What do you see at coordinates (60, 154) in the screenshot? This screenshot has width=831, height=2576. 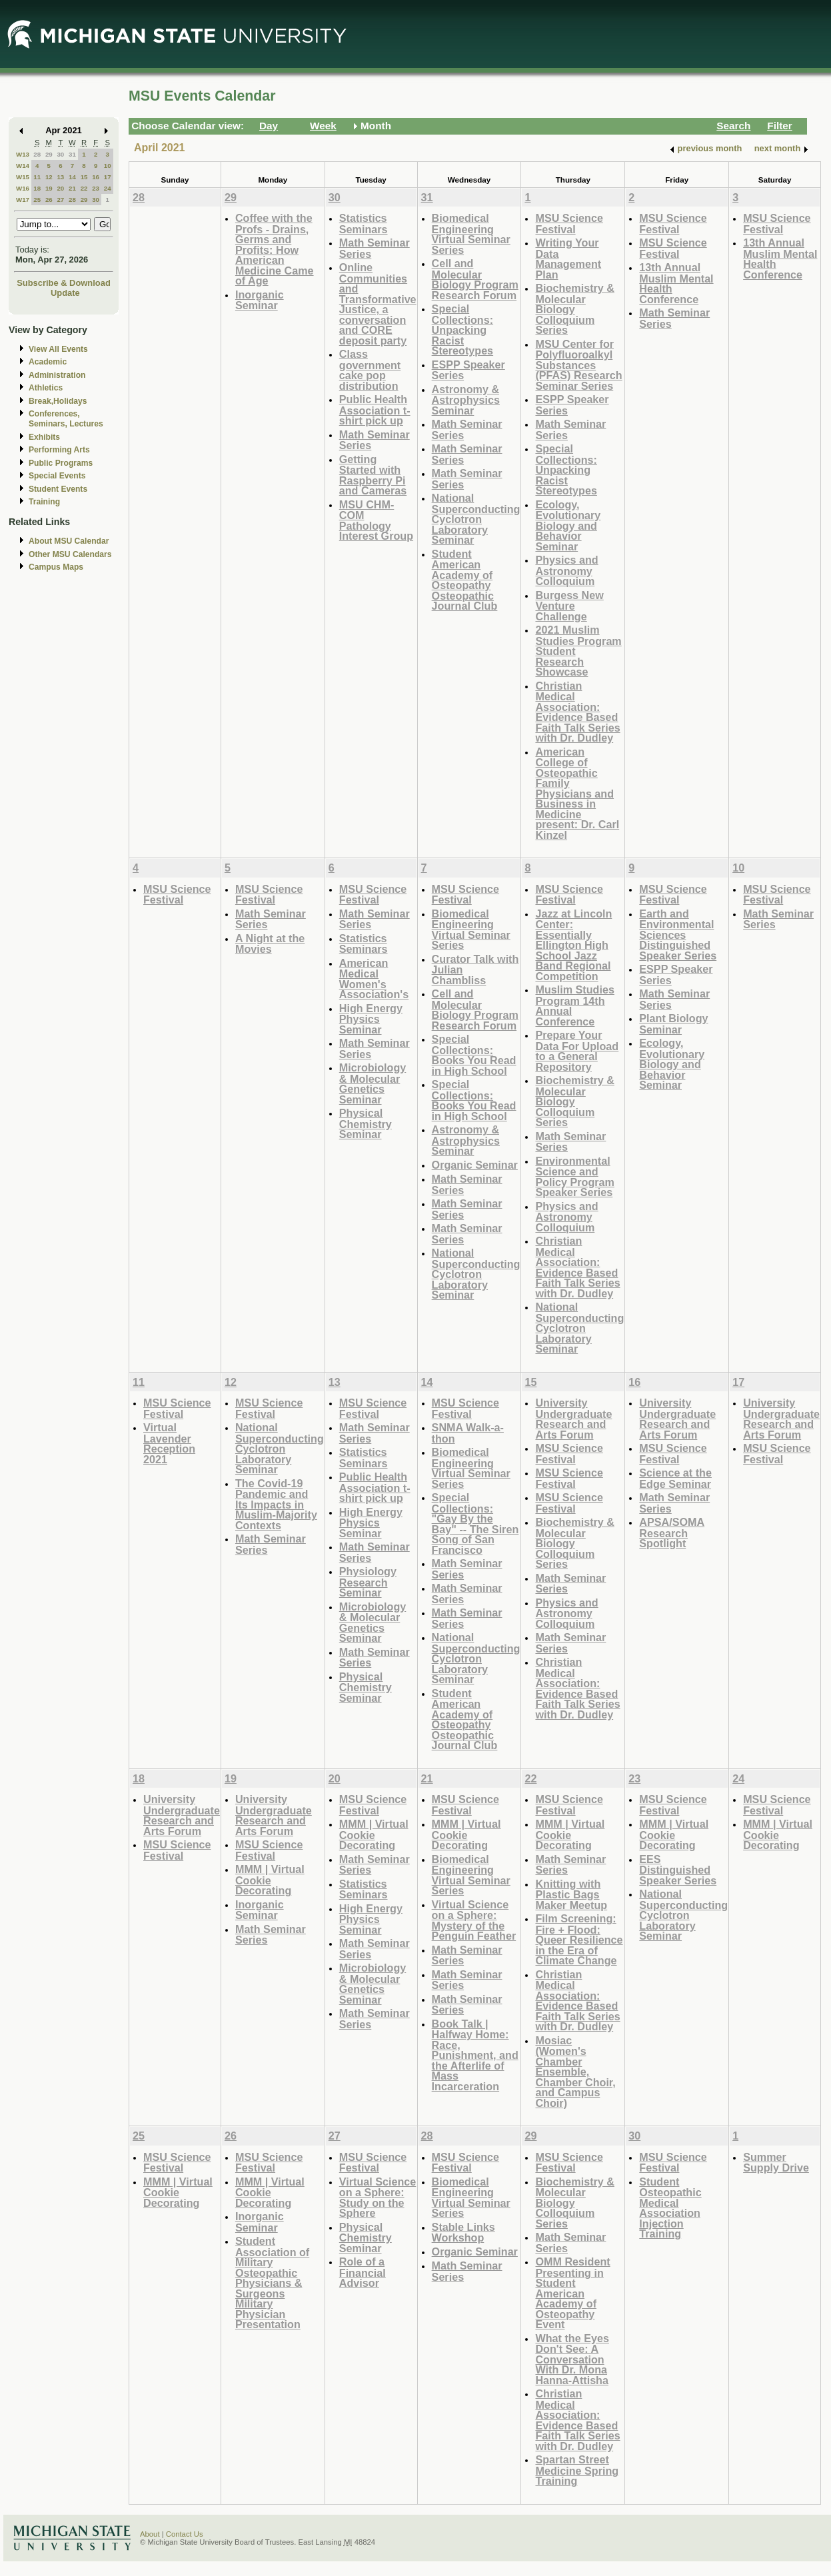 I see `30` at bounding box center [60, 154].